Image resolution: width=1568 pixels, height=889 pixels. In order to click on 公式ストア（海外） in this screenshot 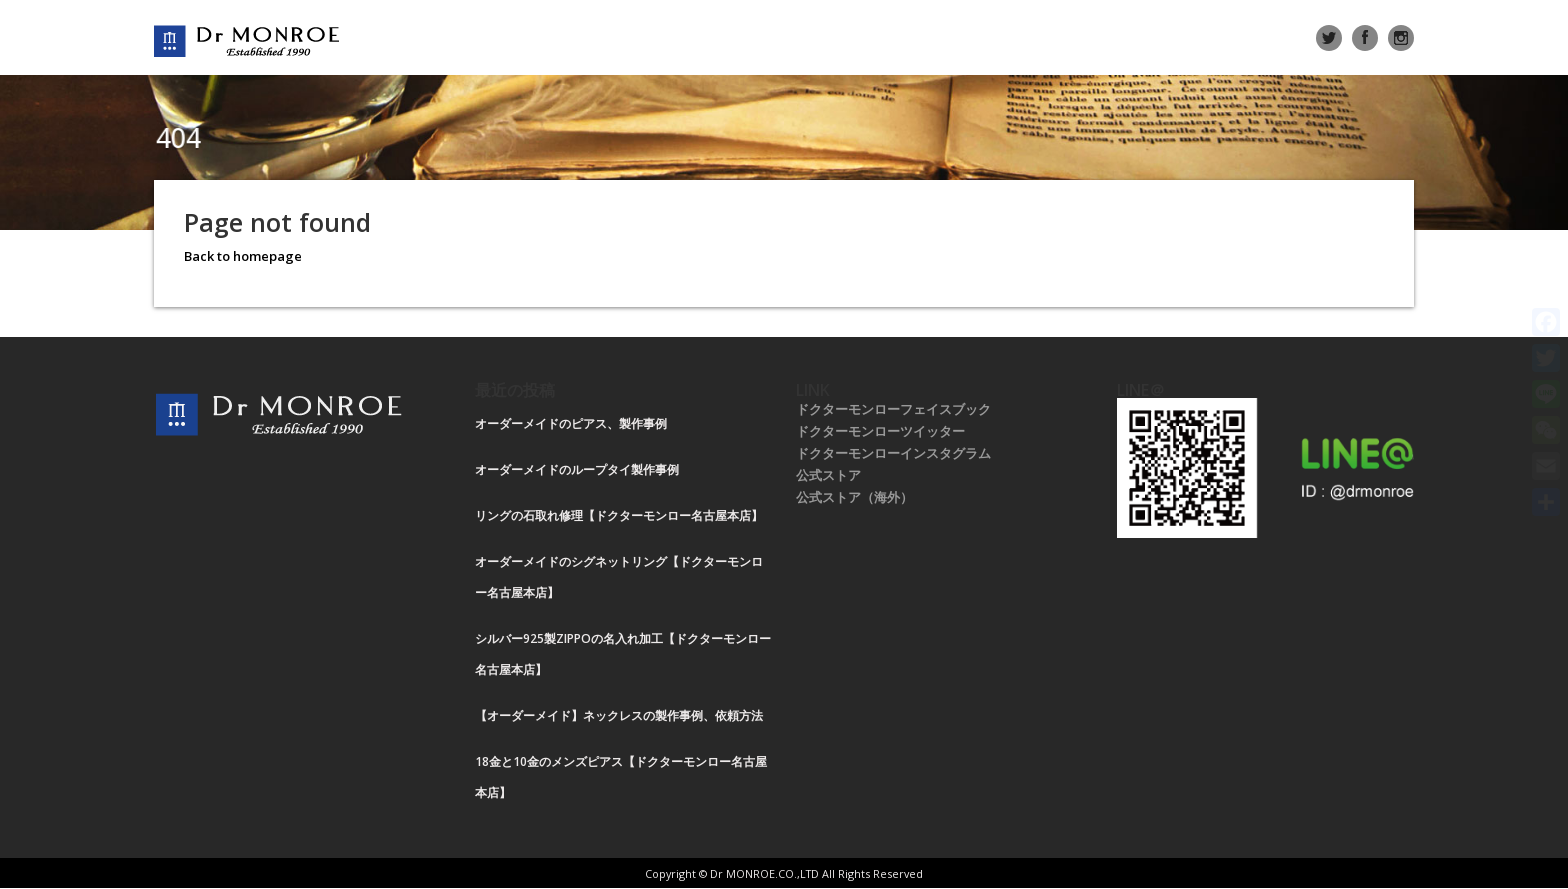, I will do `click(854, 497)`.